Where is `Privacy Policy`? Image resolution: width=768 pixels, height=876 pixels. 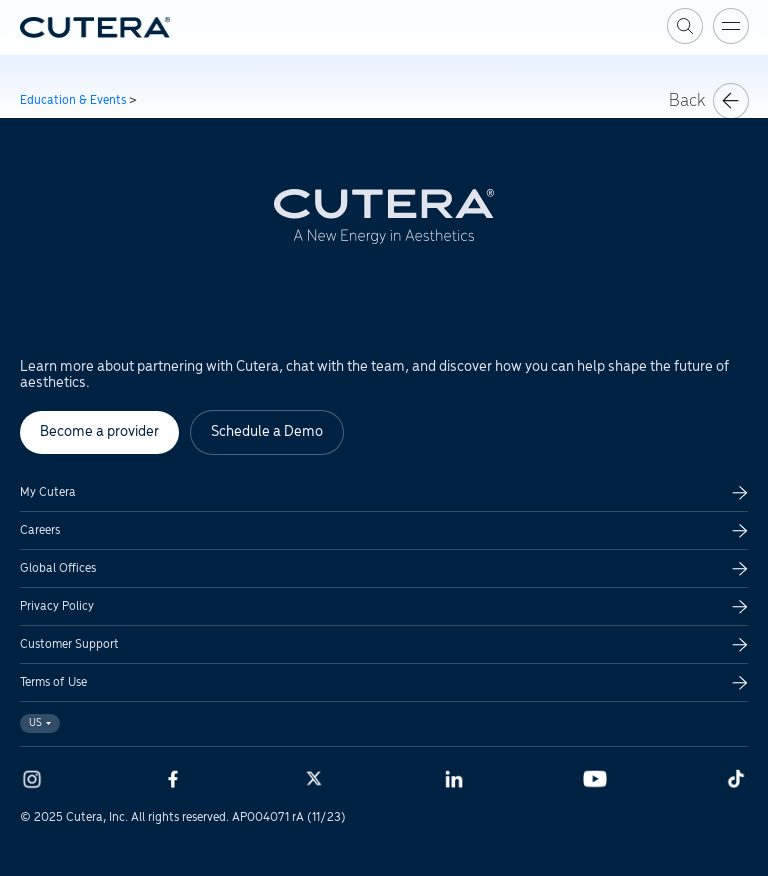
Privacy Policy is located at coordinates (57, 606).